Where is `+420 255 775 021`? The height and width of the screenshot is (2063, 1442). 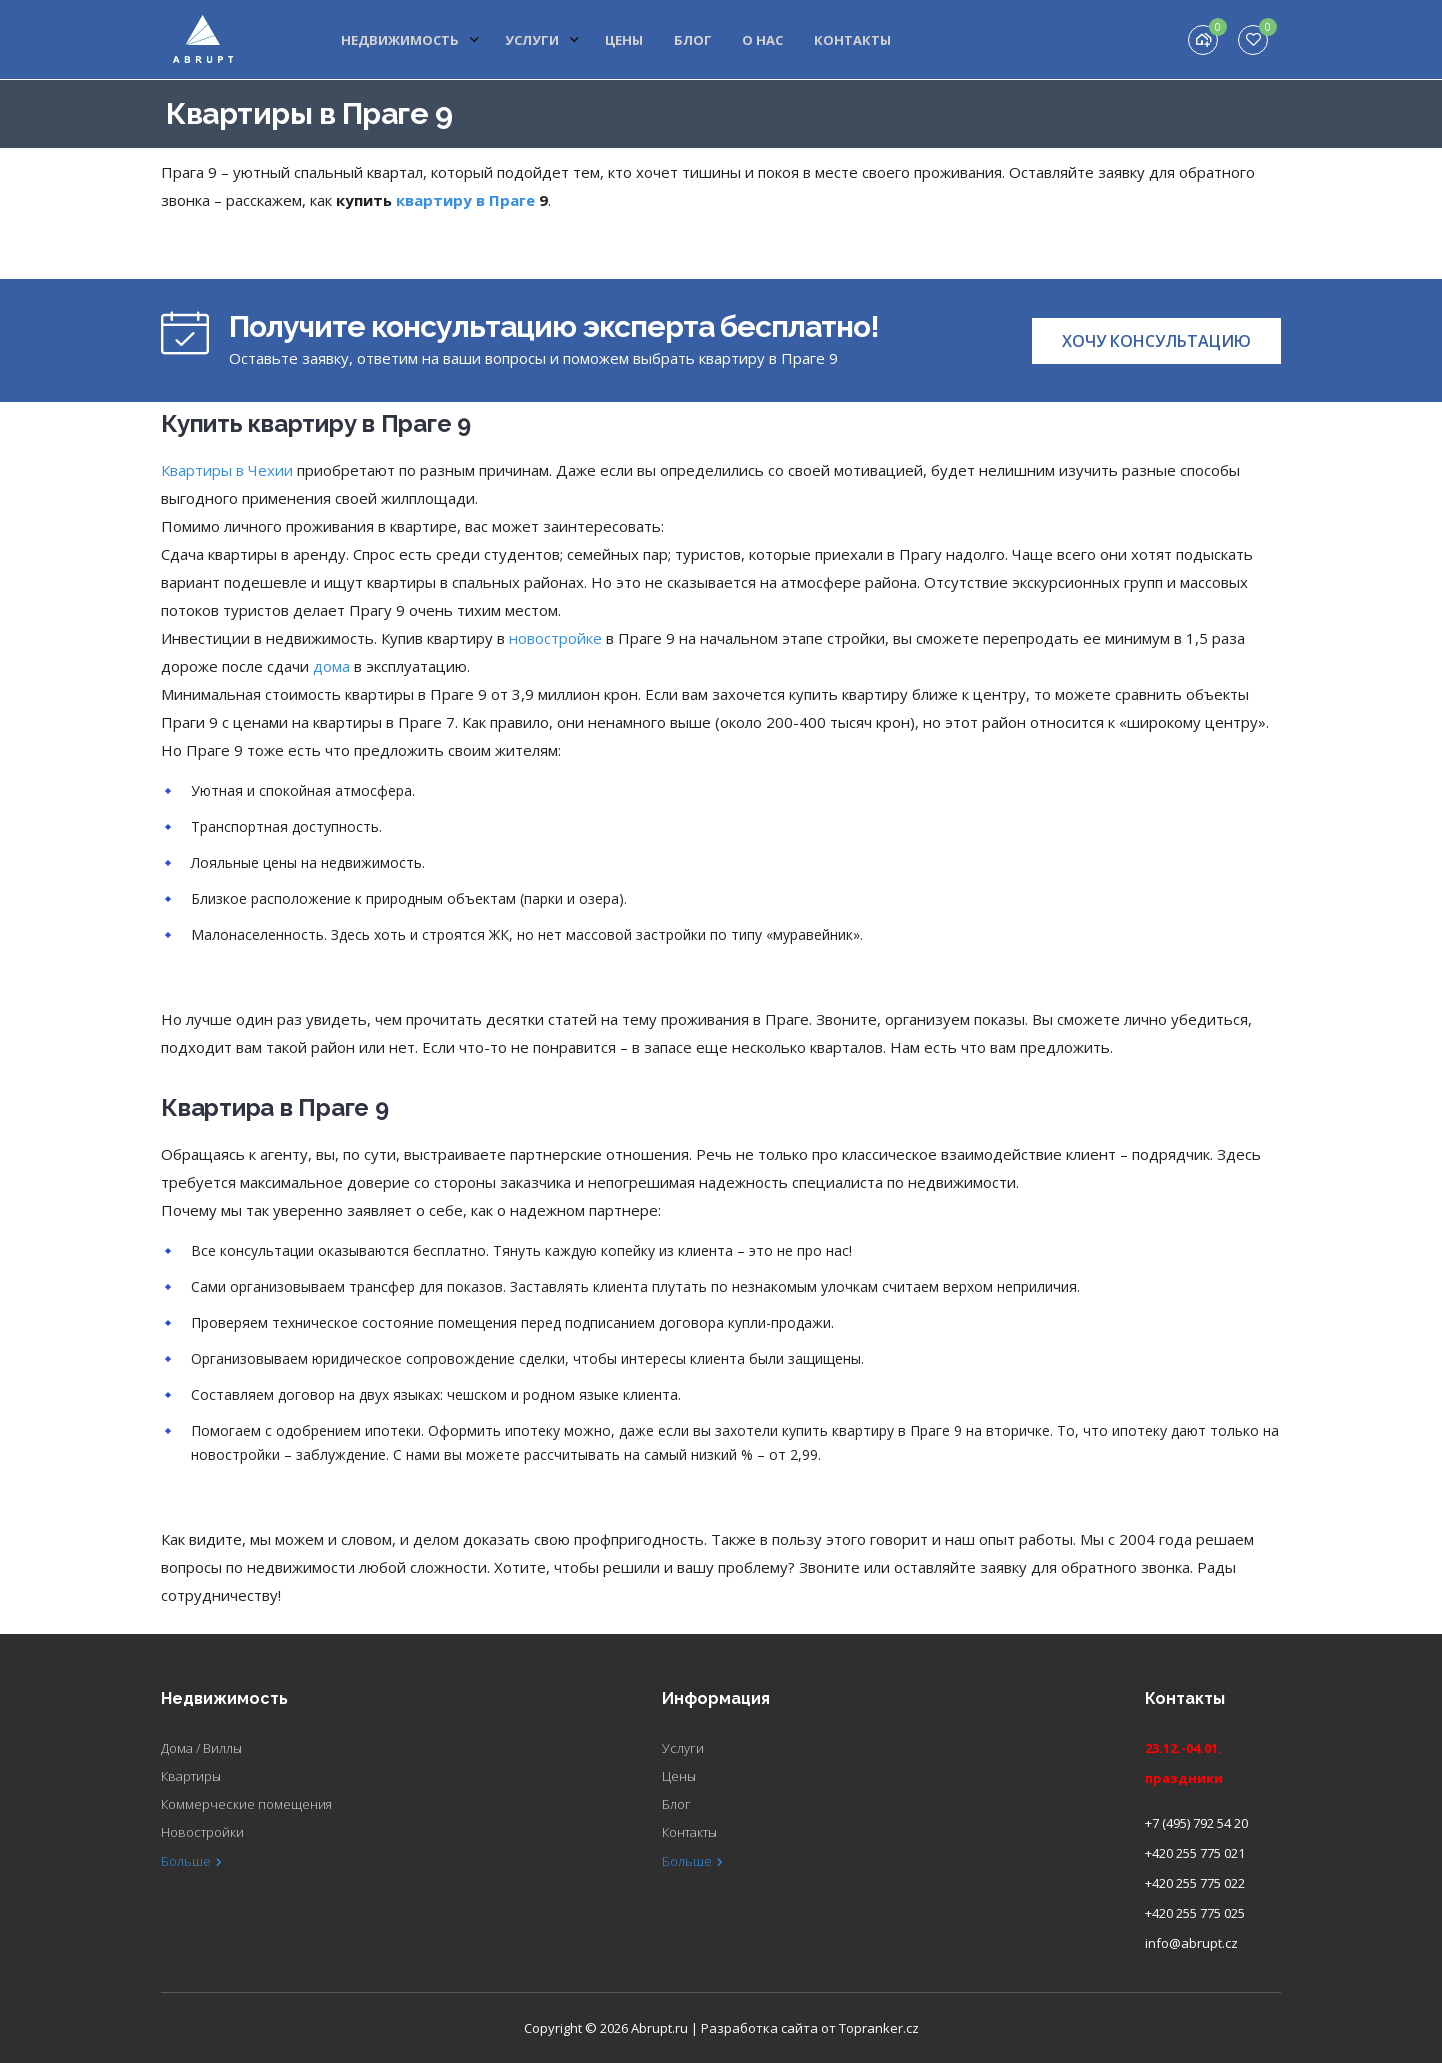 +420 255 775 021 is located at coordinates (1195, 1853).